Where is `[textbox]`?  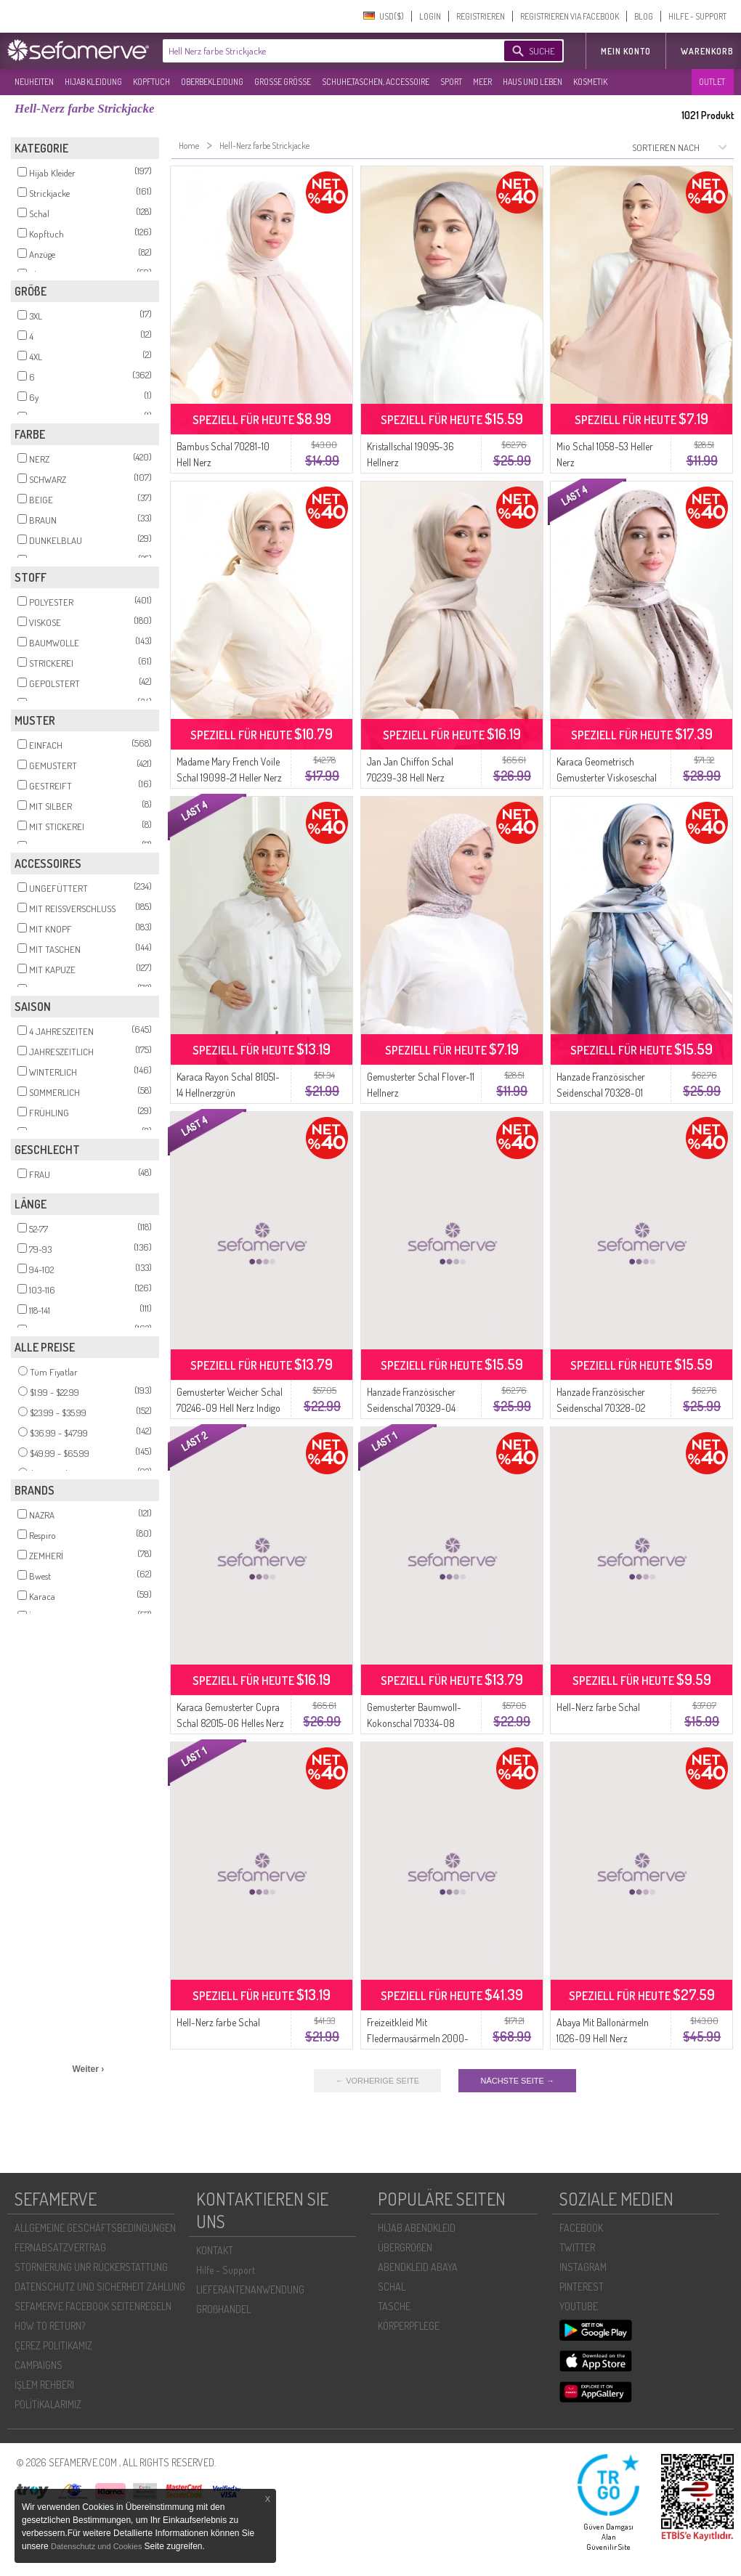
[textbox] is located at coordinates (321, 50).